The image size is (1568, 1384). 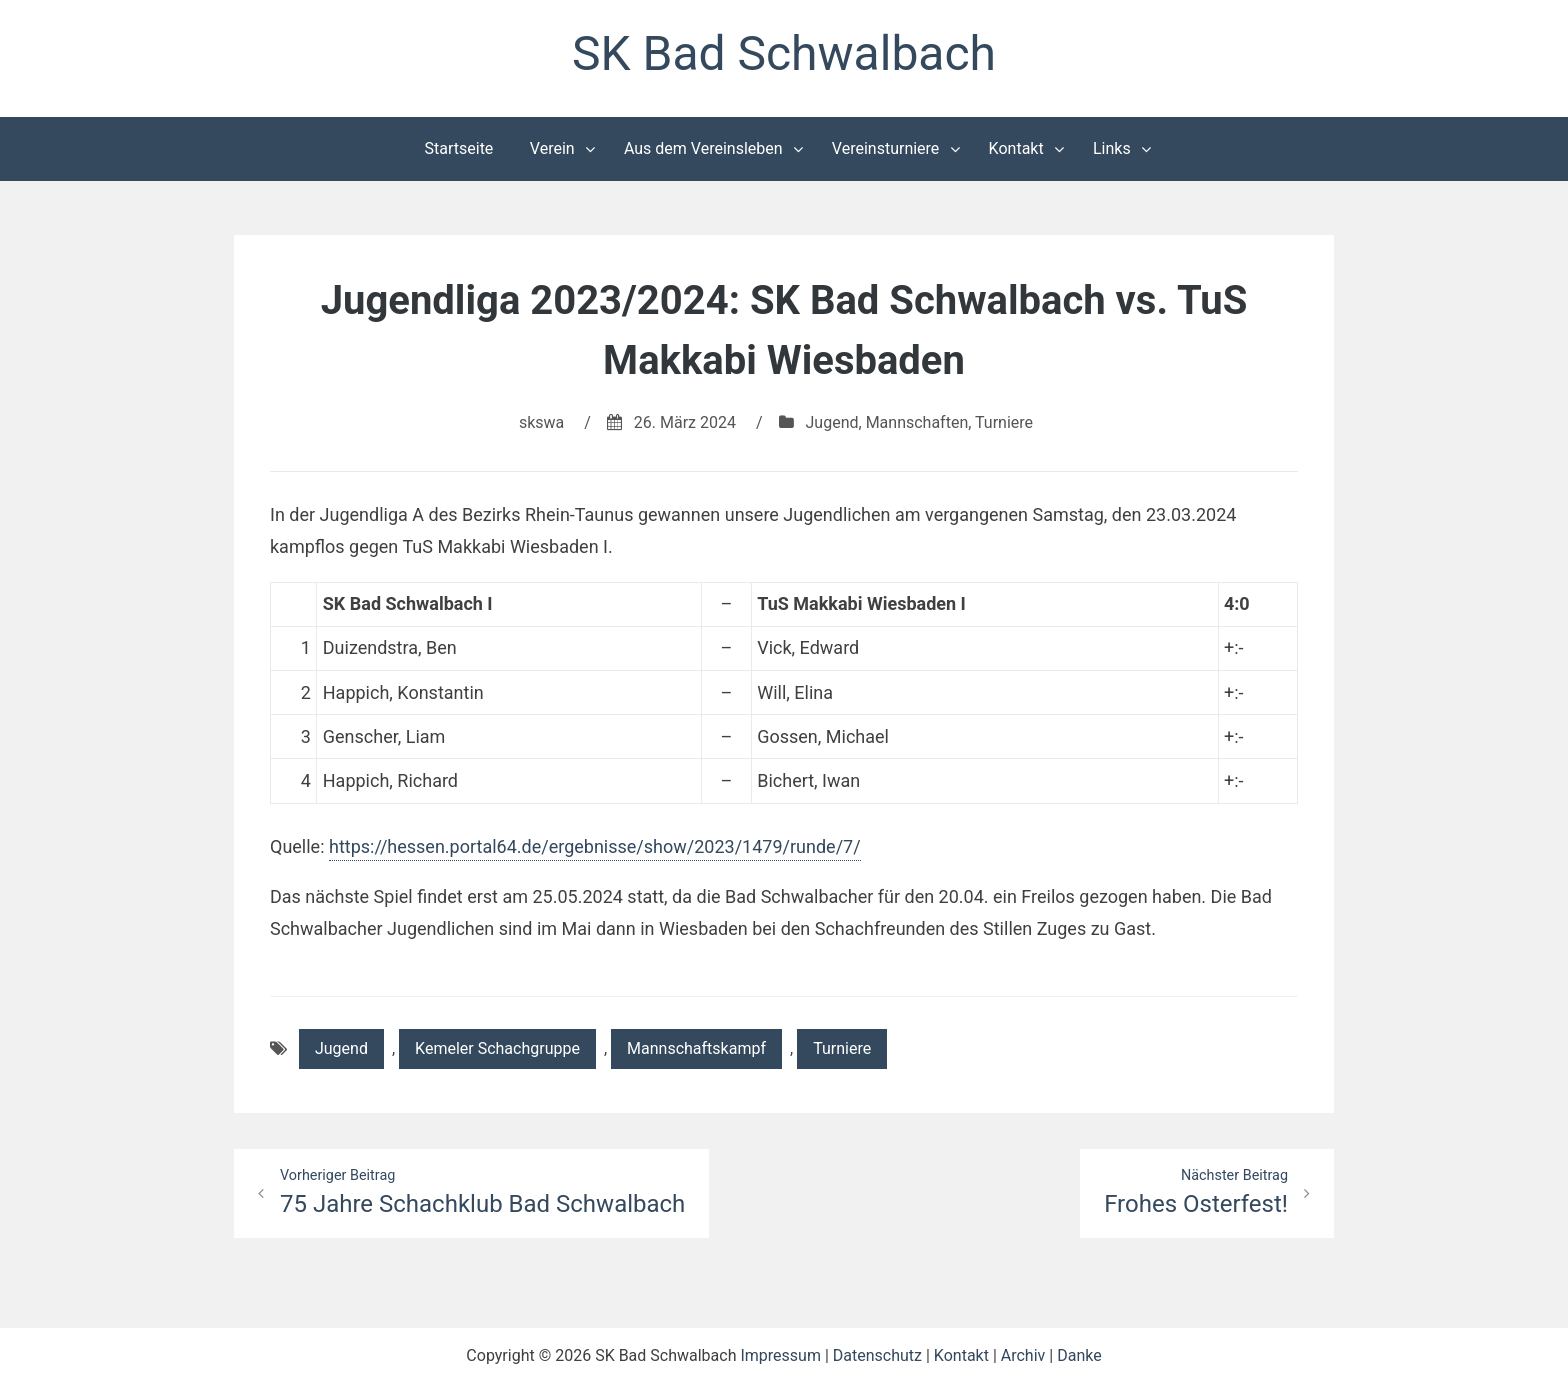 What do you see at coordinates (552, 148) in the screenshot?
I see `Verein` at bounding box center [552, 148].